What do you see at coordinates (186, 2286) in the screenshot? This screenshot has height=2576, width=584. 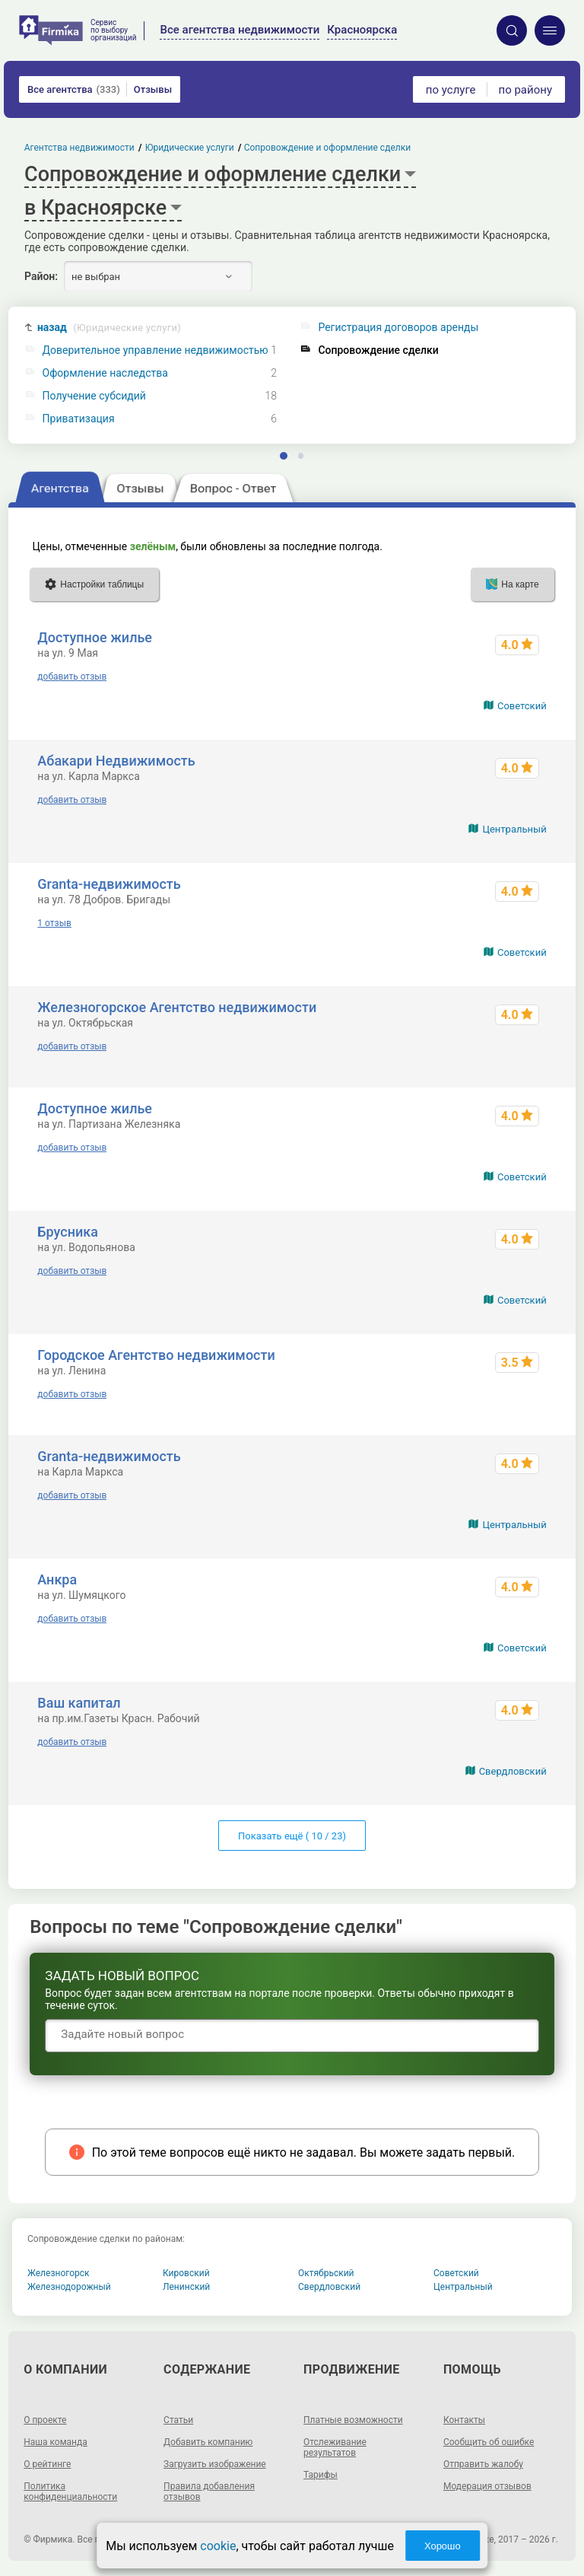 I see `Ленинский` at bounding box center [186, 2286].